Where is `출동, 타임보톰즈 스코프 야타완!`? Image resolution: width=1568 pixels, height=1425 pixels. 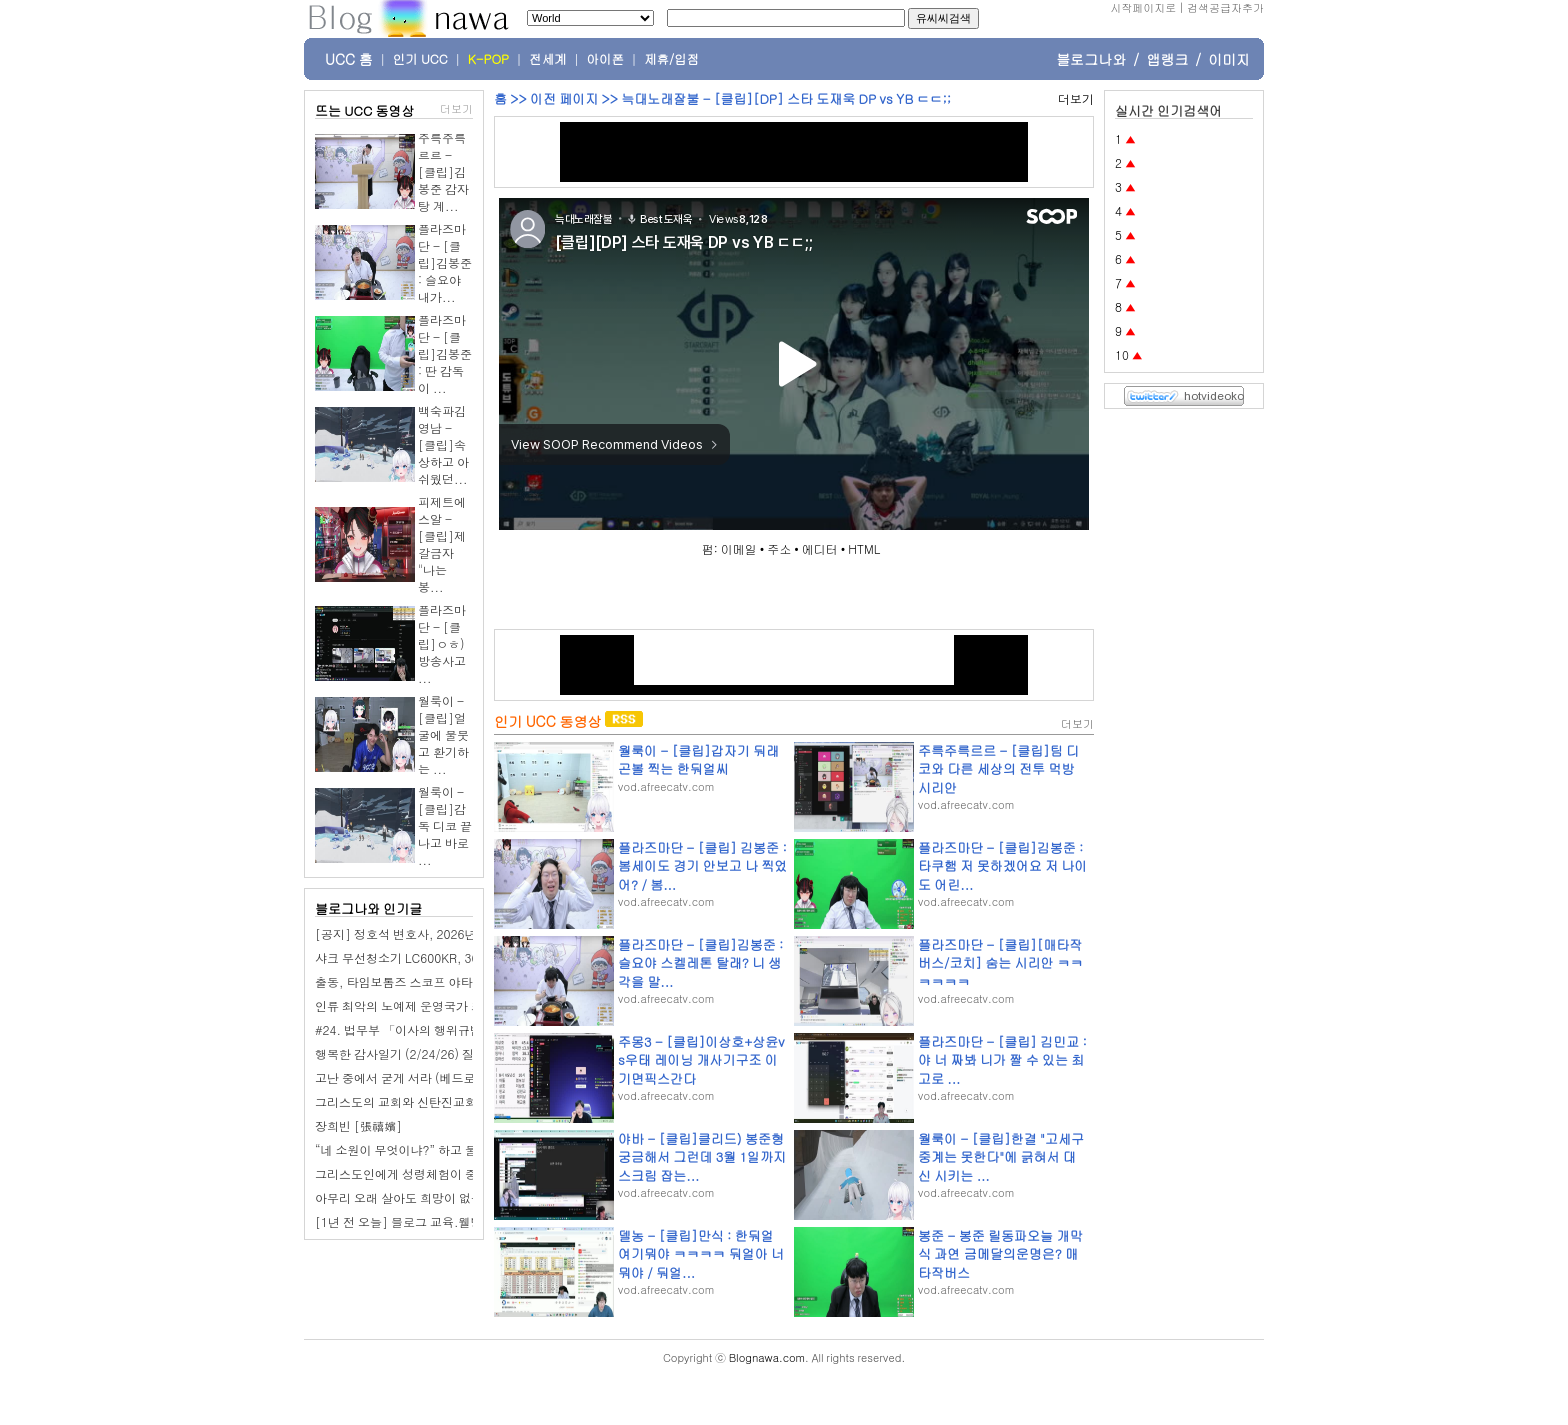
출동, 타임보톰즈 스코프 야타완! is located at coordinates (402, 981).